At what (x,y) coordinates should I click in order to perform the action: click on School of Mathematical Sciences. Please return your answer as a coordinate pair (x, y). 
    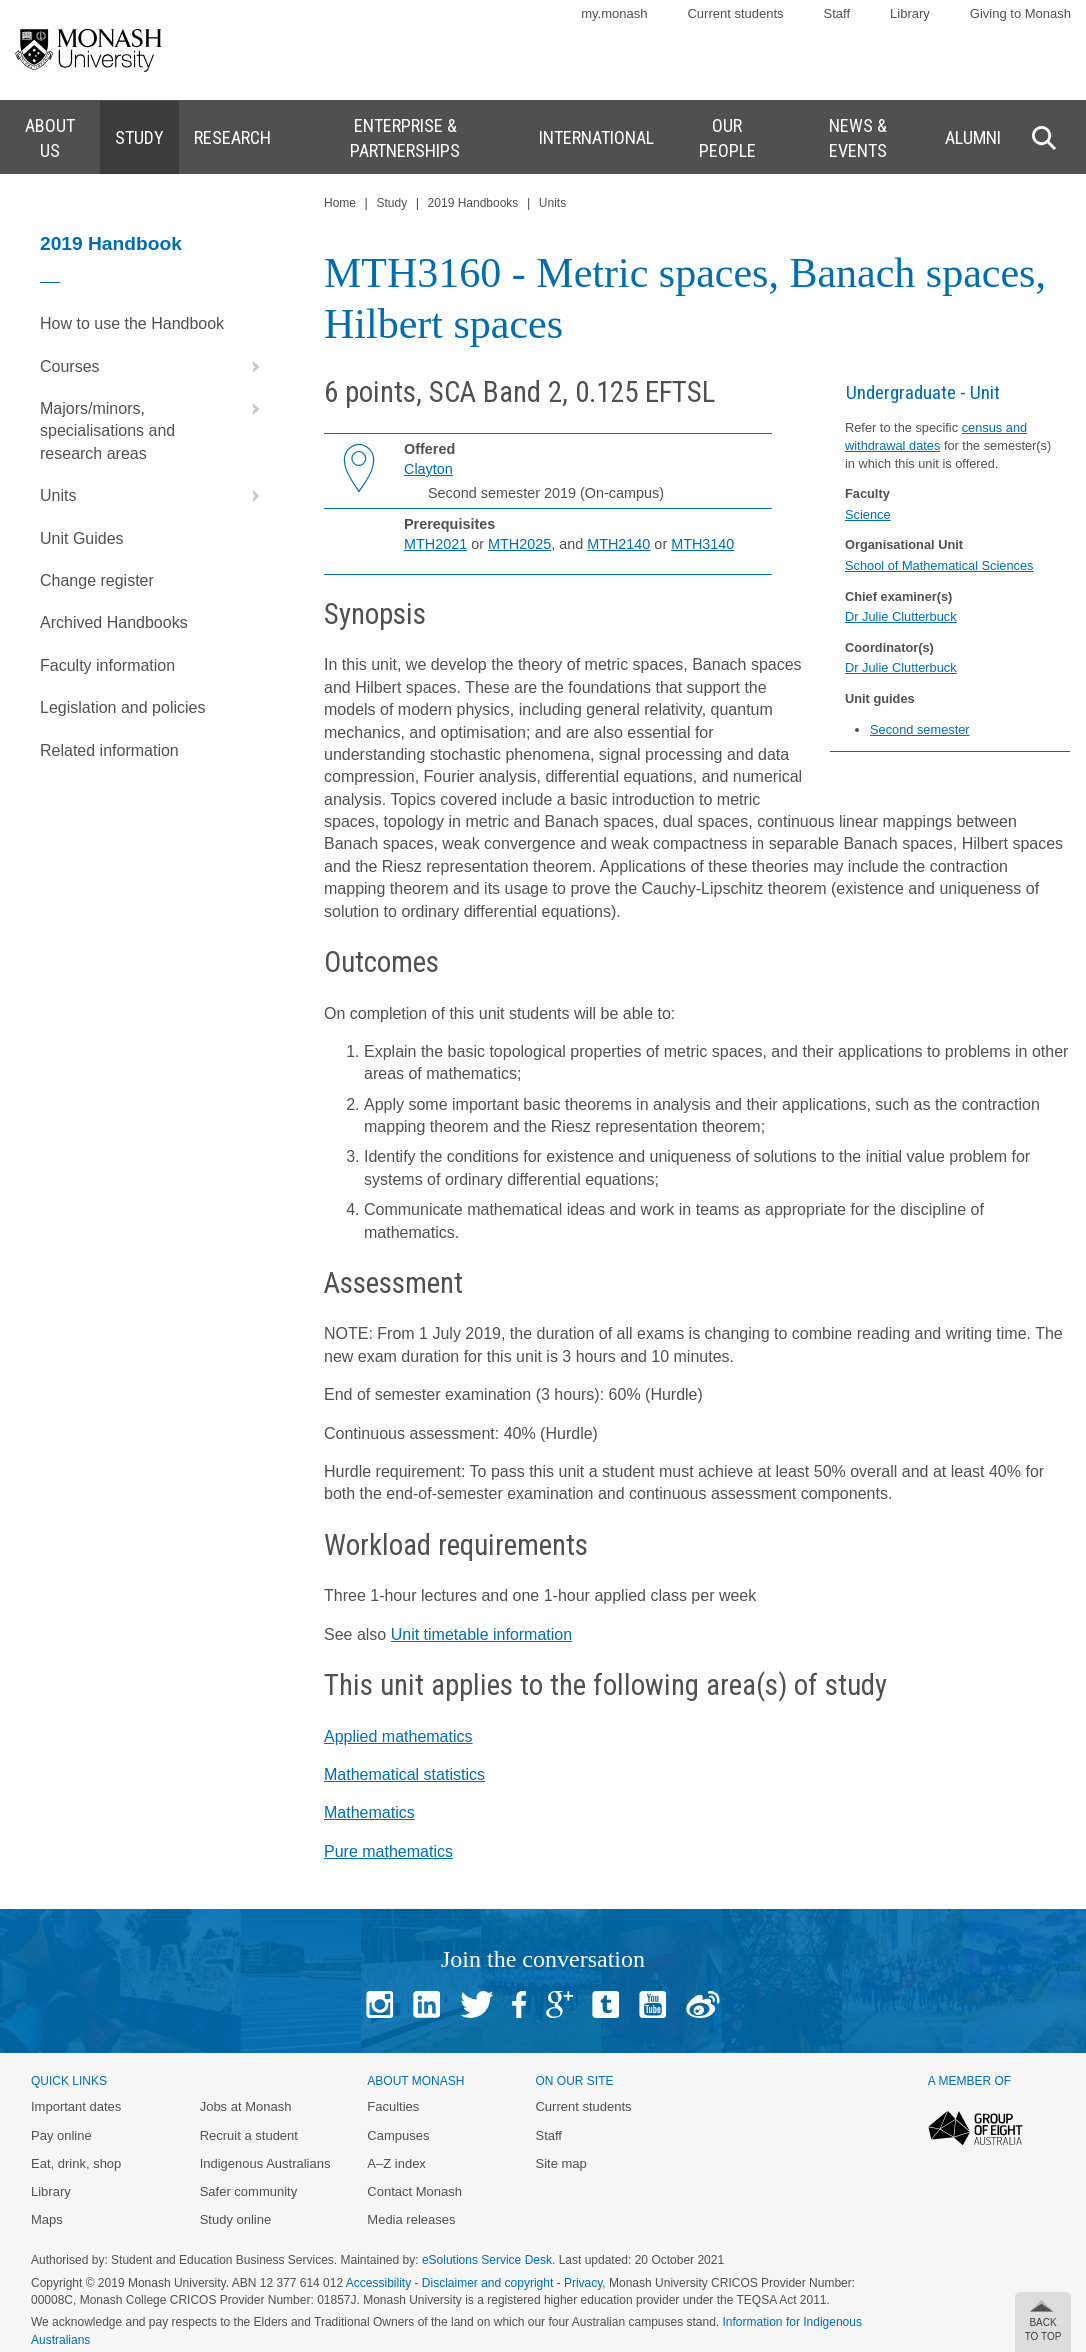
    Looking at the image, I should click on (939, 565).